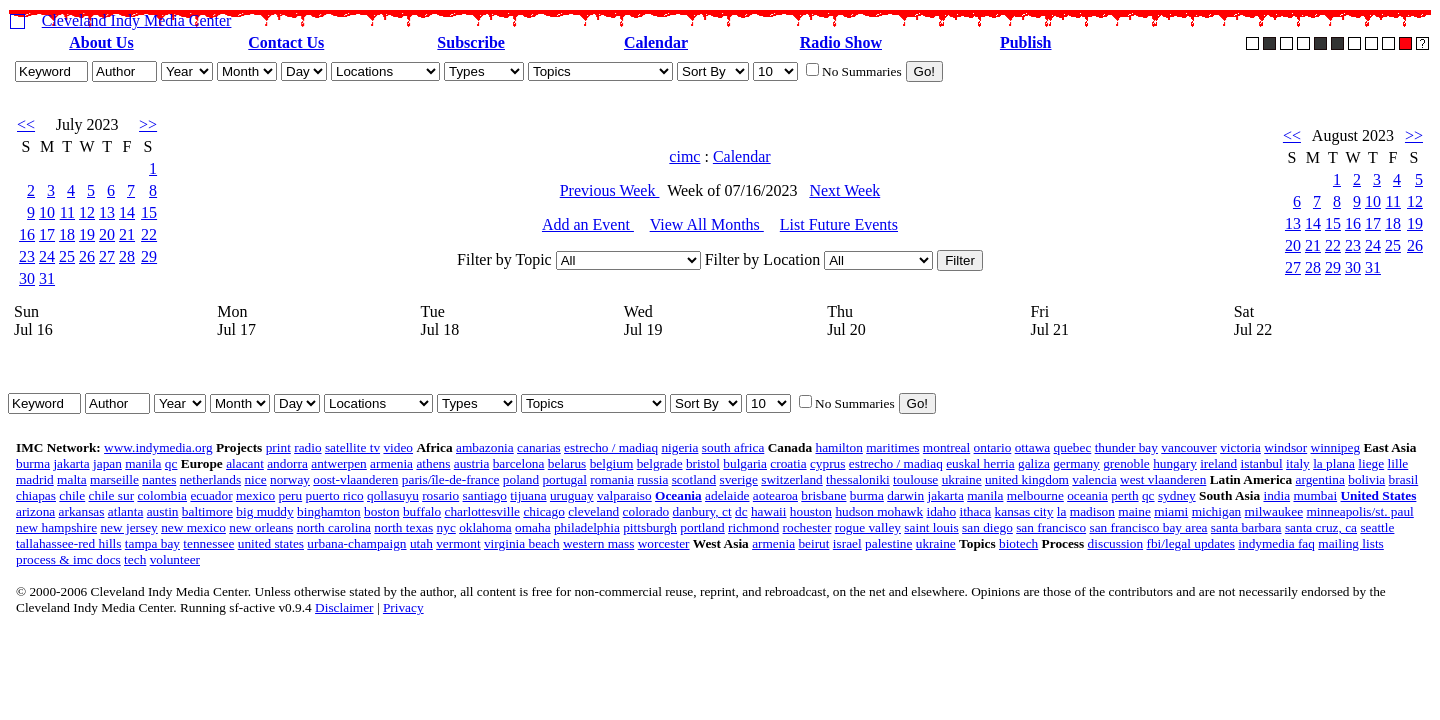 The height and width of the screenshot is (720, 1440). I want to click on charlottesville, so click(483, 511).